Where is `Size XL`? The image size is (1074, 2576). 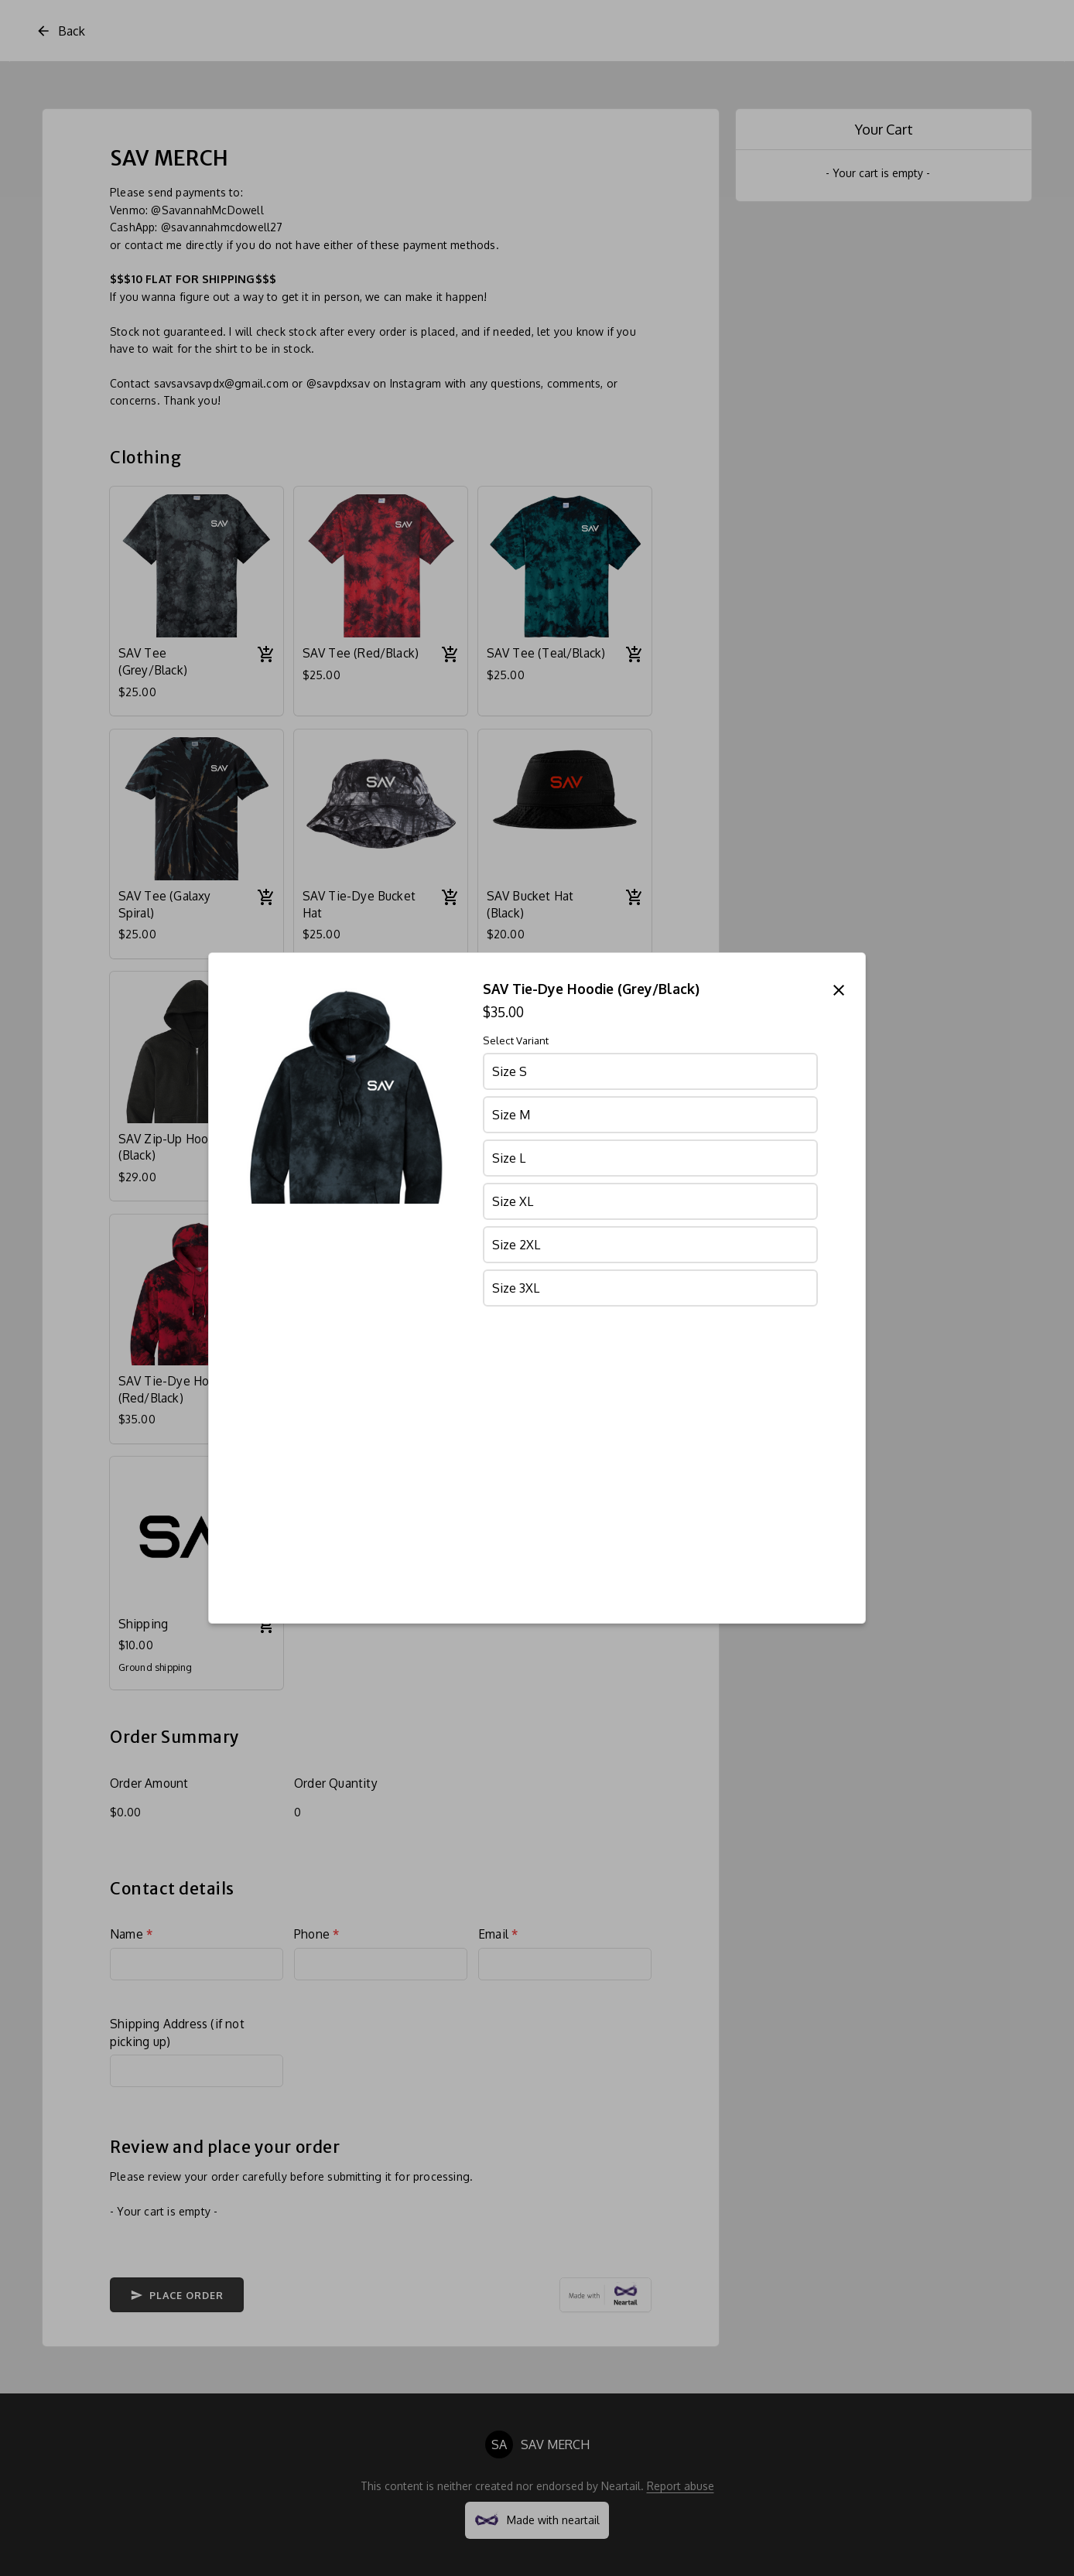 Size XL is located at coordinates (512, 1201).